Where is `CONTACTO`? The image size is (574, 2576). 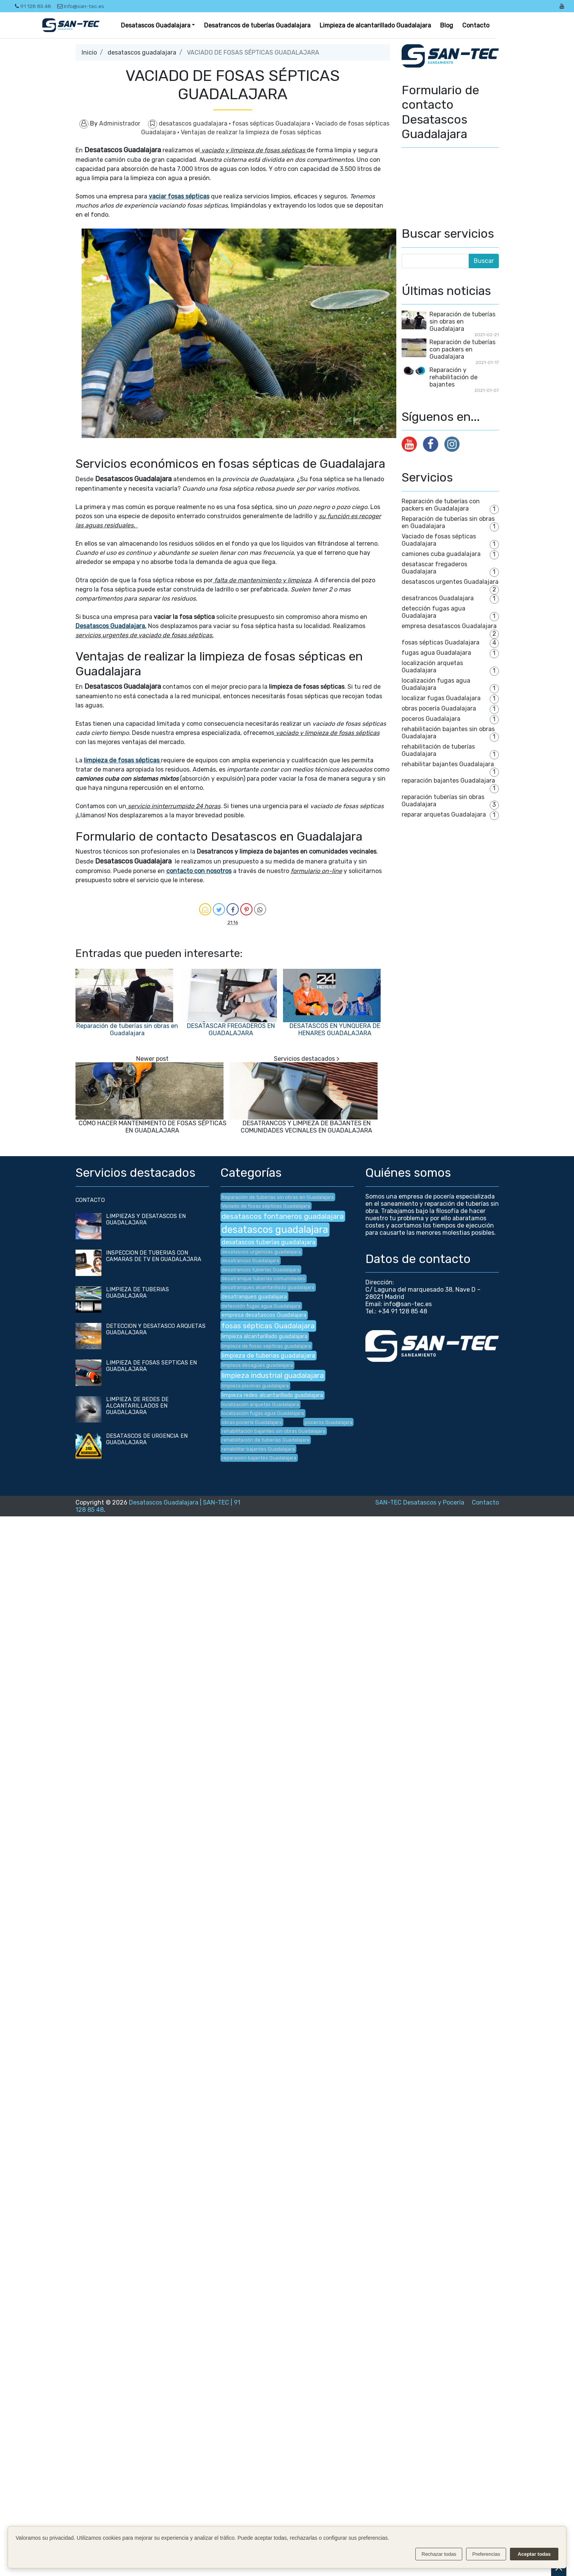 CONTACTO is located at coordinates (90, 1200).